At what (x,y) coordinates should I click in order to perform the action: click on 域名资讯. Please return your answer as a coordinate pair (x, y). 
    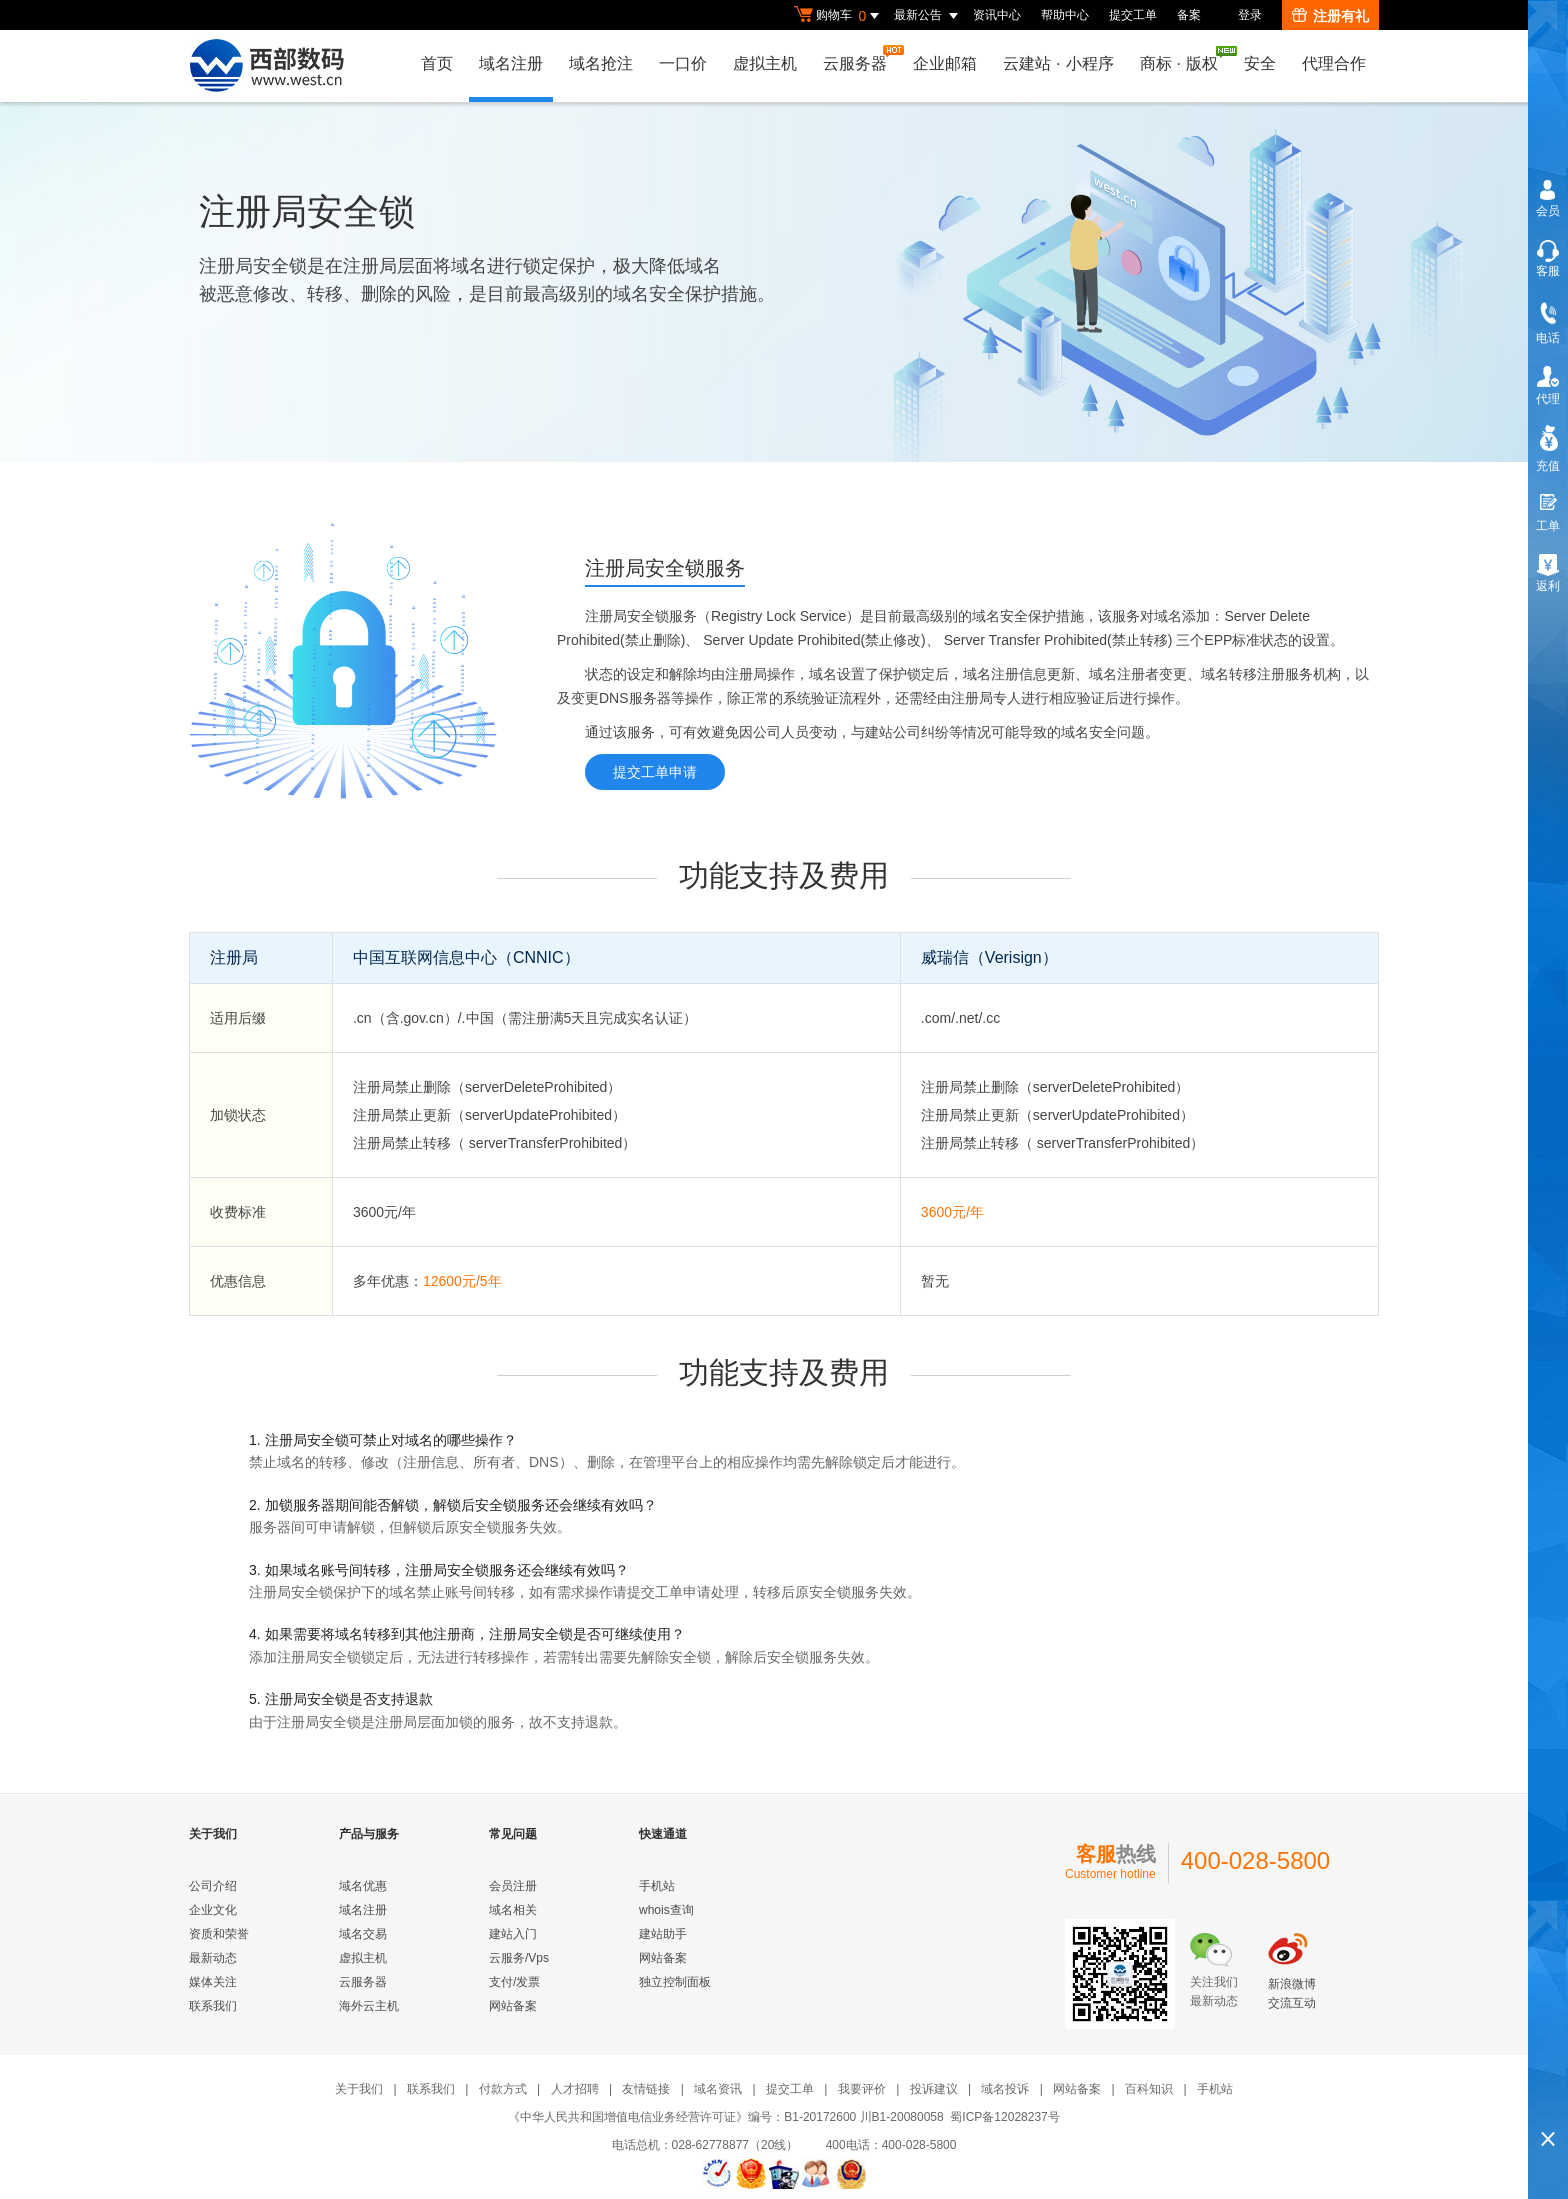
    Looking at the image, I should click on (718, 2089).